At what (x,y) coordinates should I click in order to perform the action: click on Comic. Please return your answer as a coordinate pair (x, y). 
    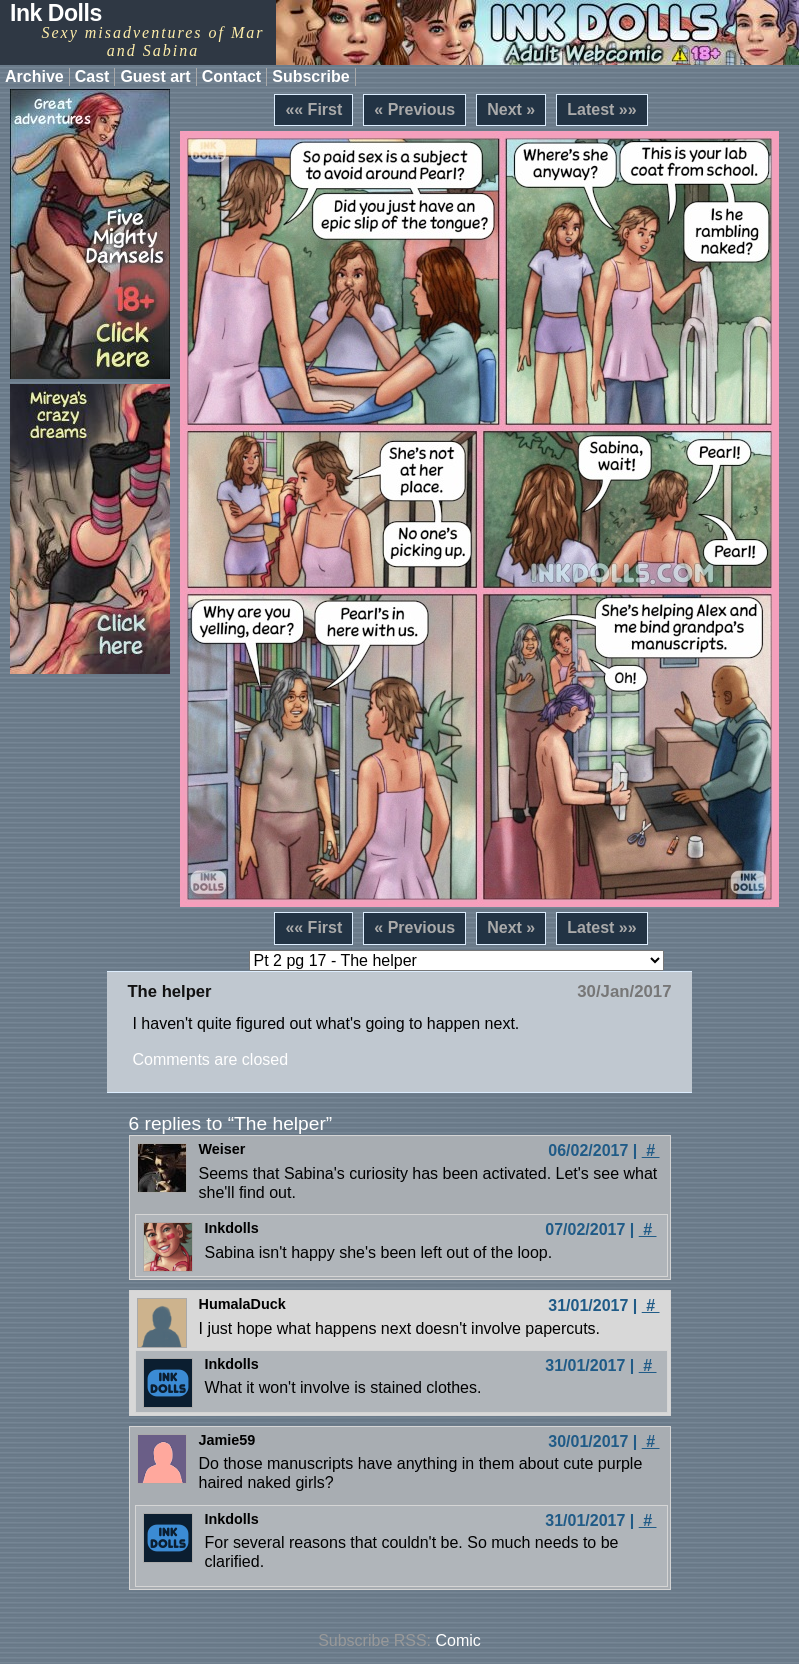
    Looking at the image, I should click on (458, 1640).